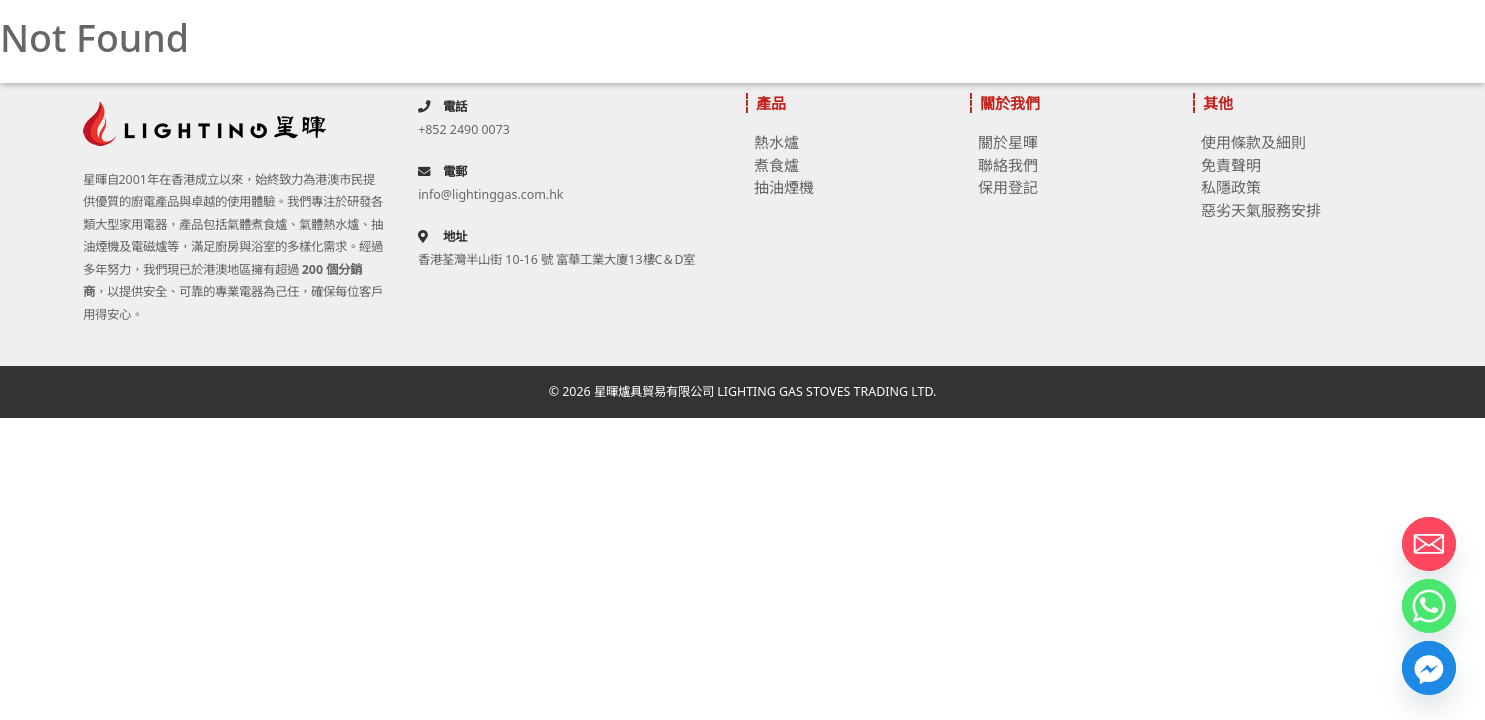 This screenshot has height=720, width=1485. I want to click on info@lightinggas.com.hk, so click(490, 194).